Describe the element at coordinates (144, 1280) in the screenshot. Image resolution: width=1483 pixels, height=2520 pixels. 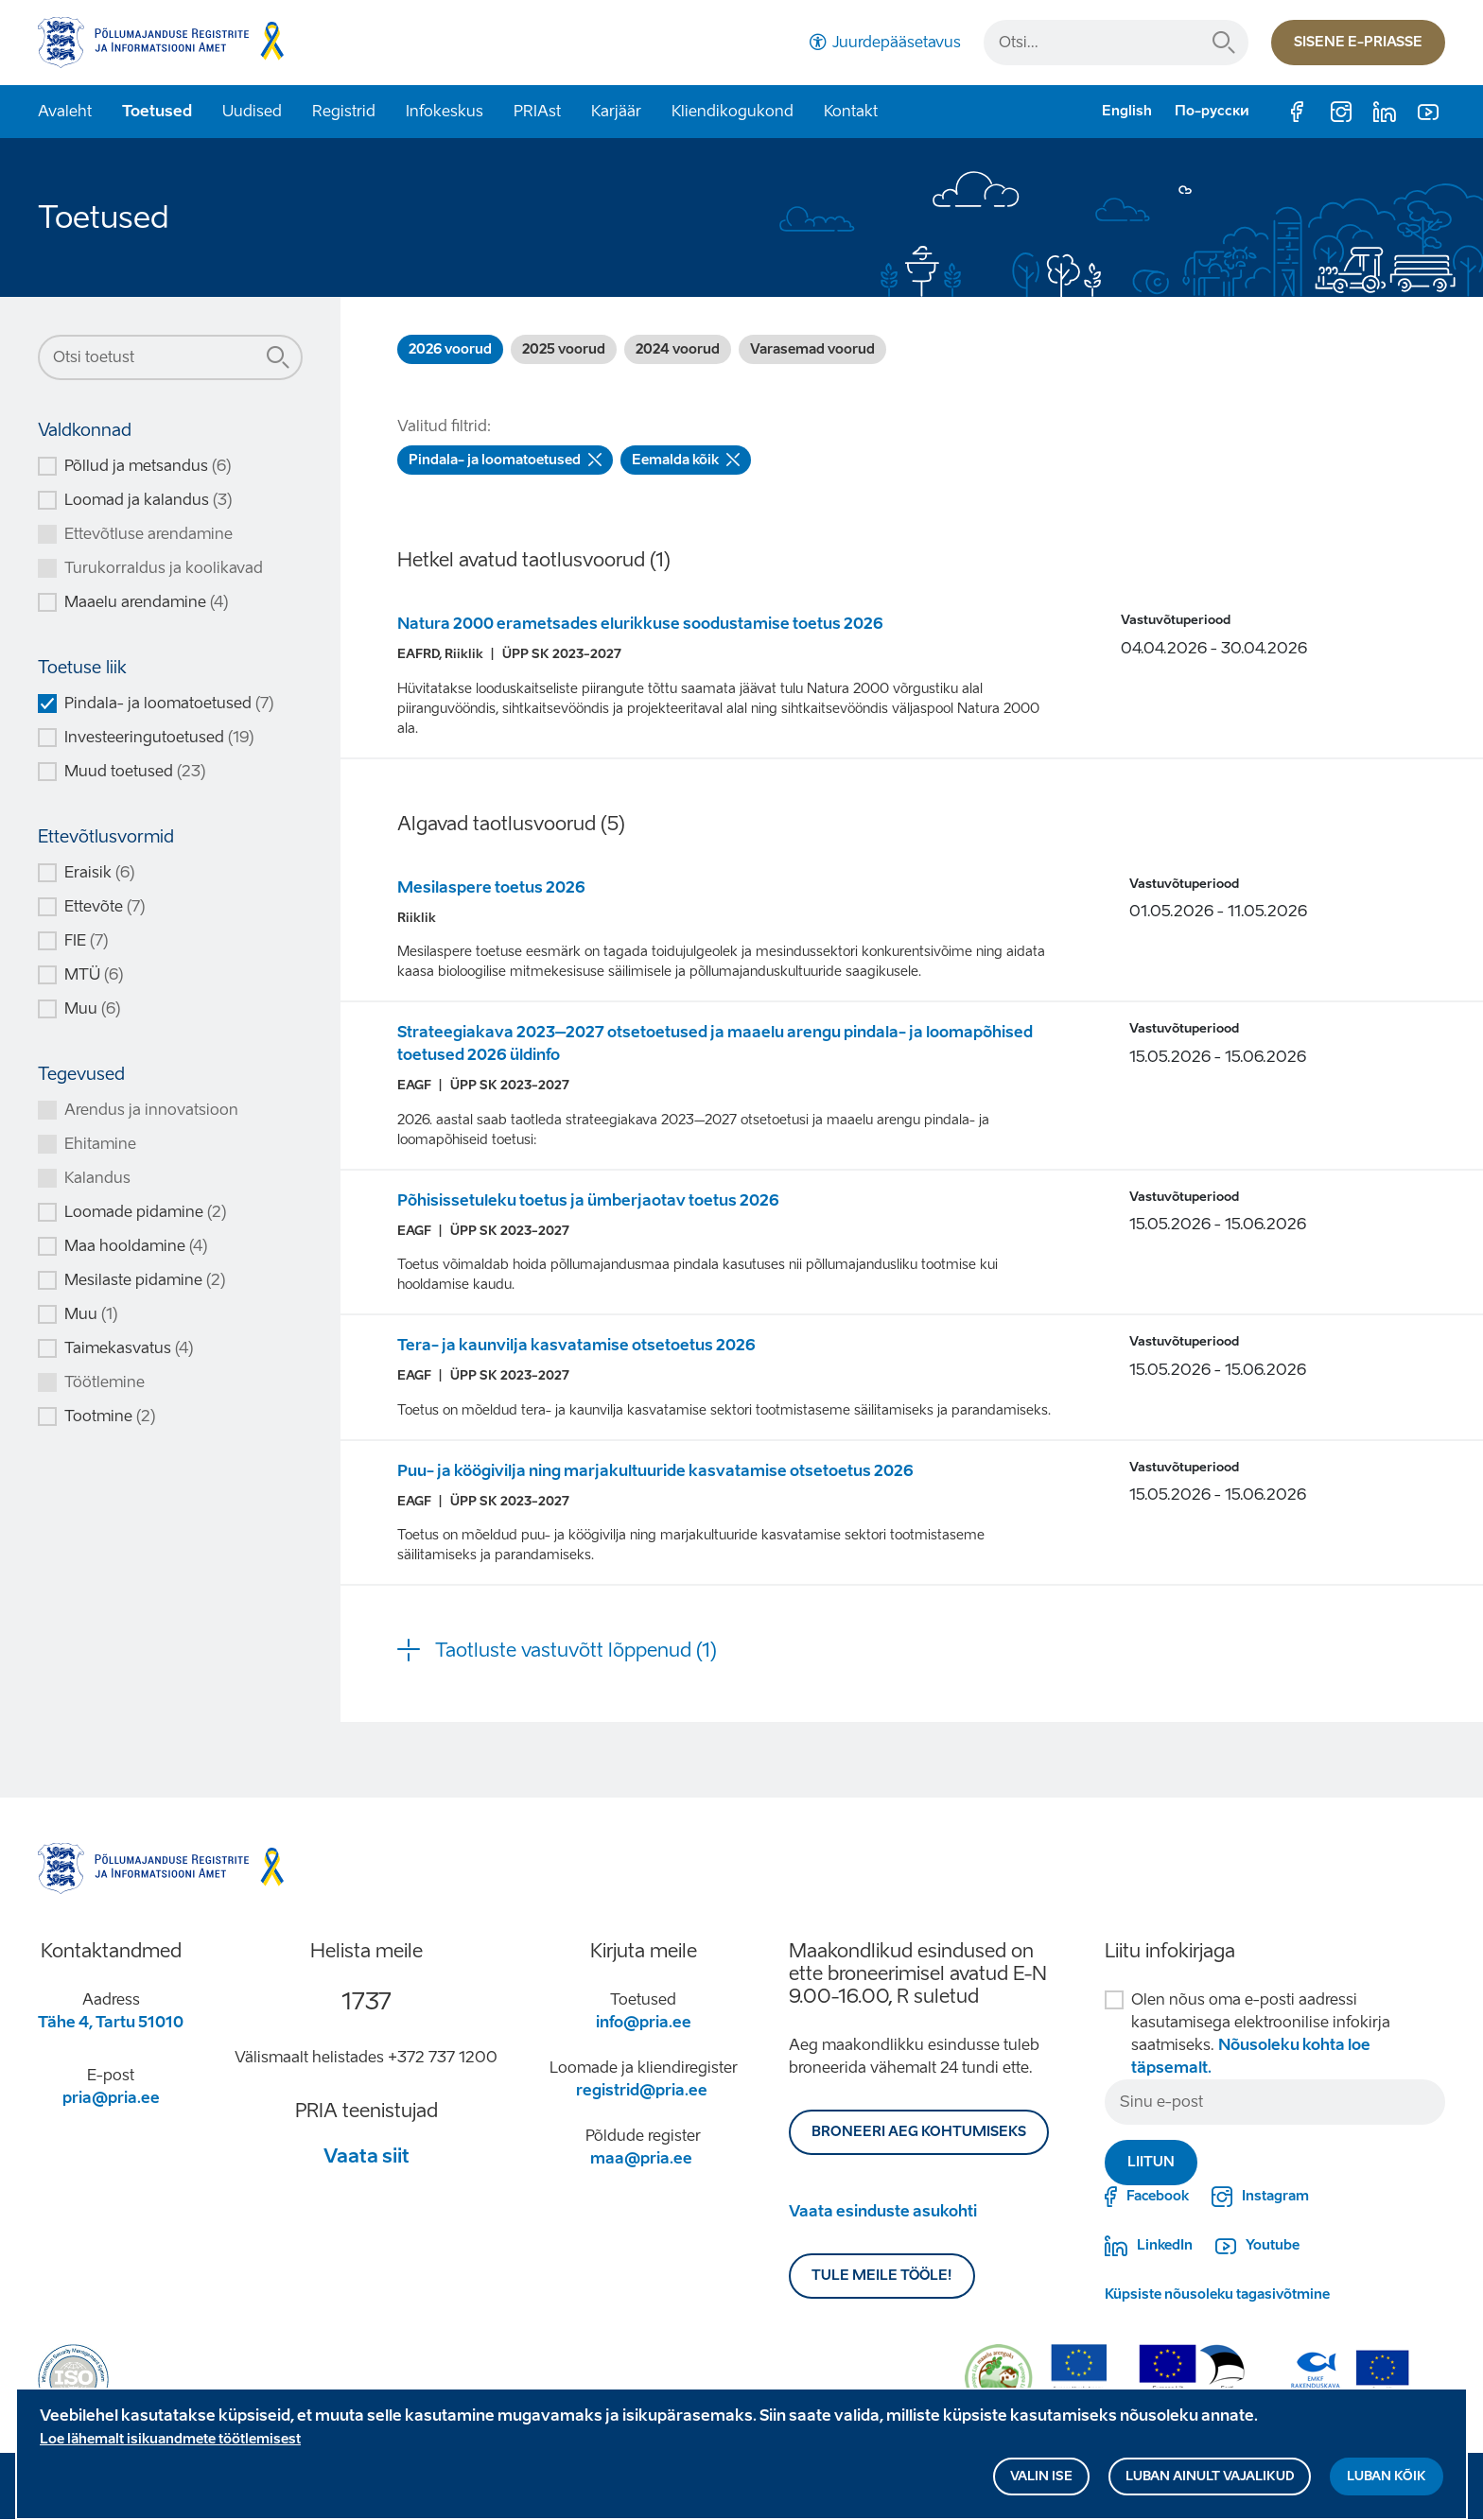
I see `Mesilaste pidamine` at that location.